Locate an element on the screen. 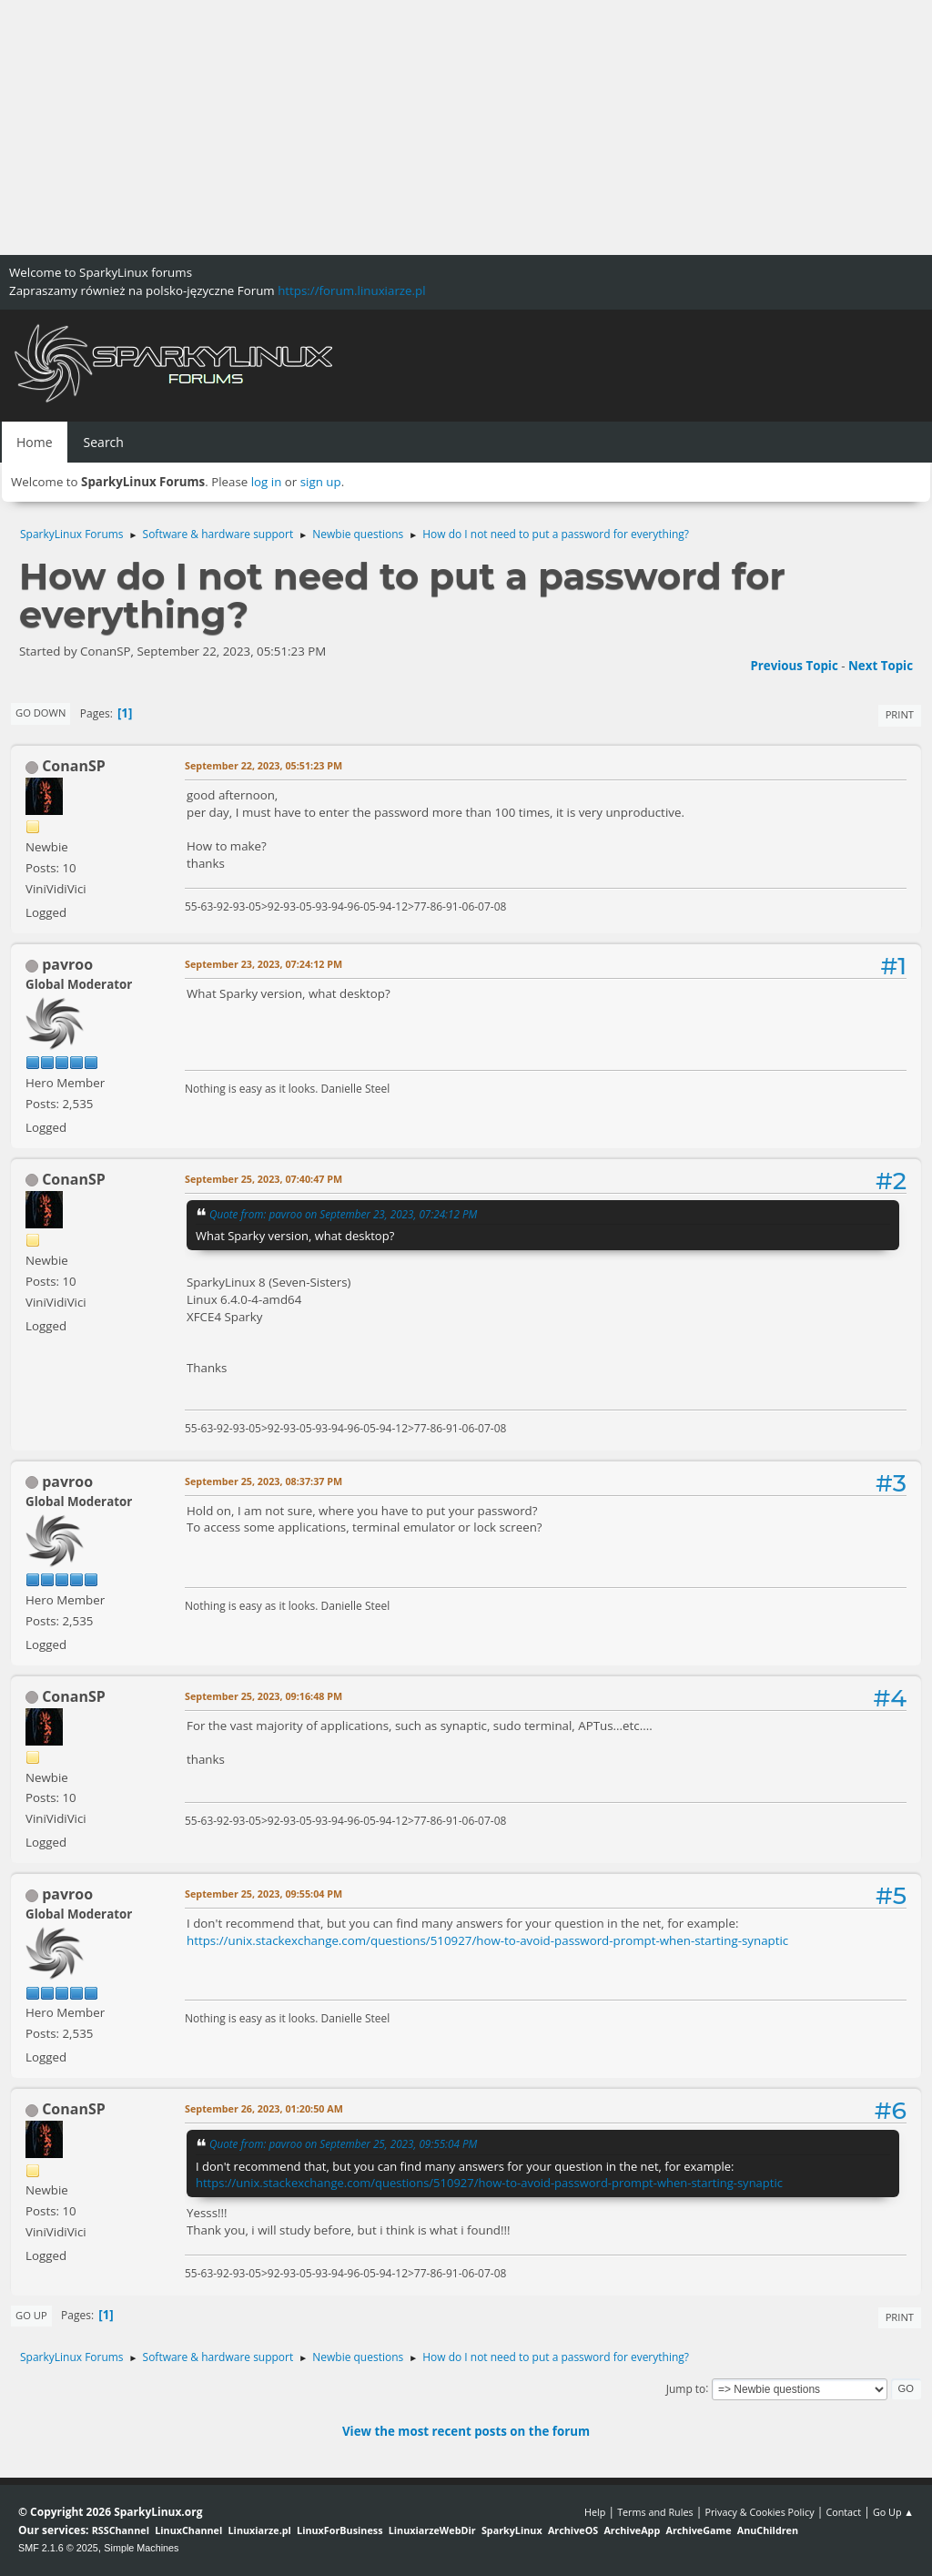  Contact is located at coordinates (843, 2512).